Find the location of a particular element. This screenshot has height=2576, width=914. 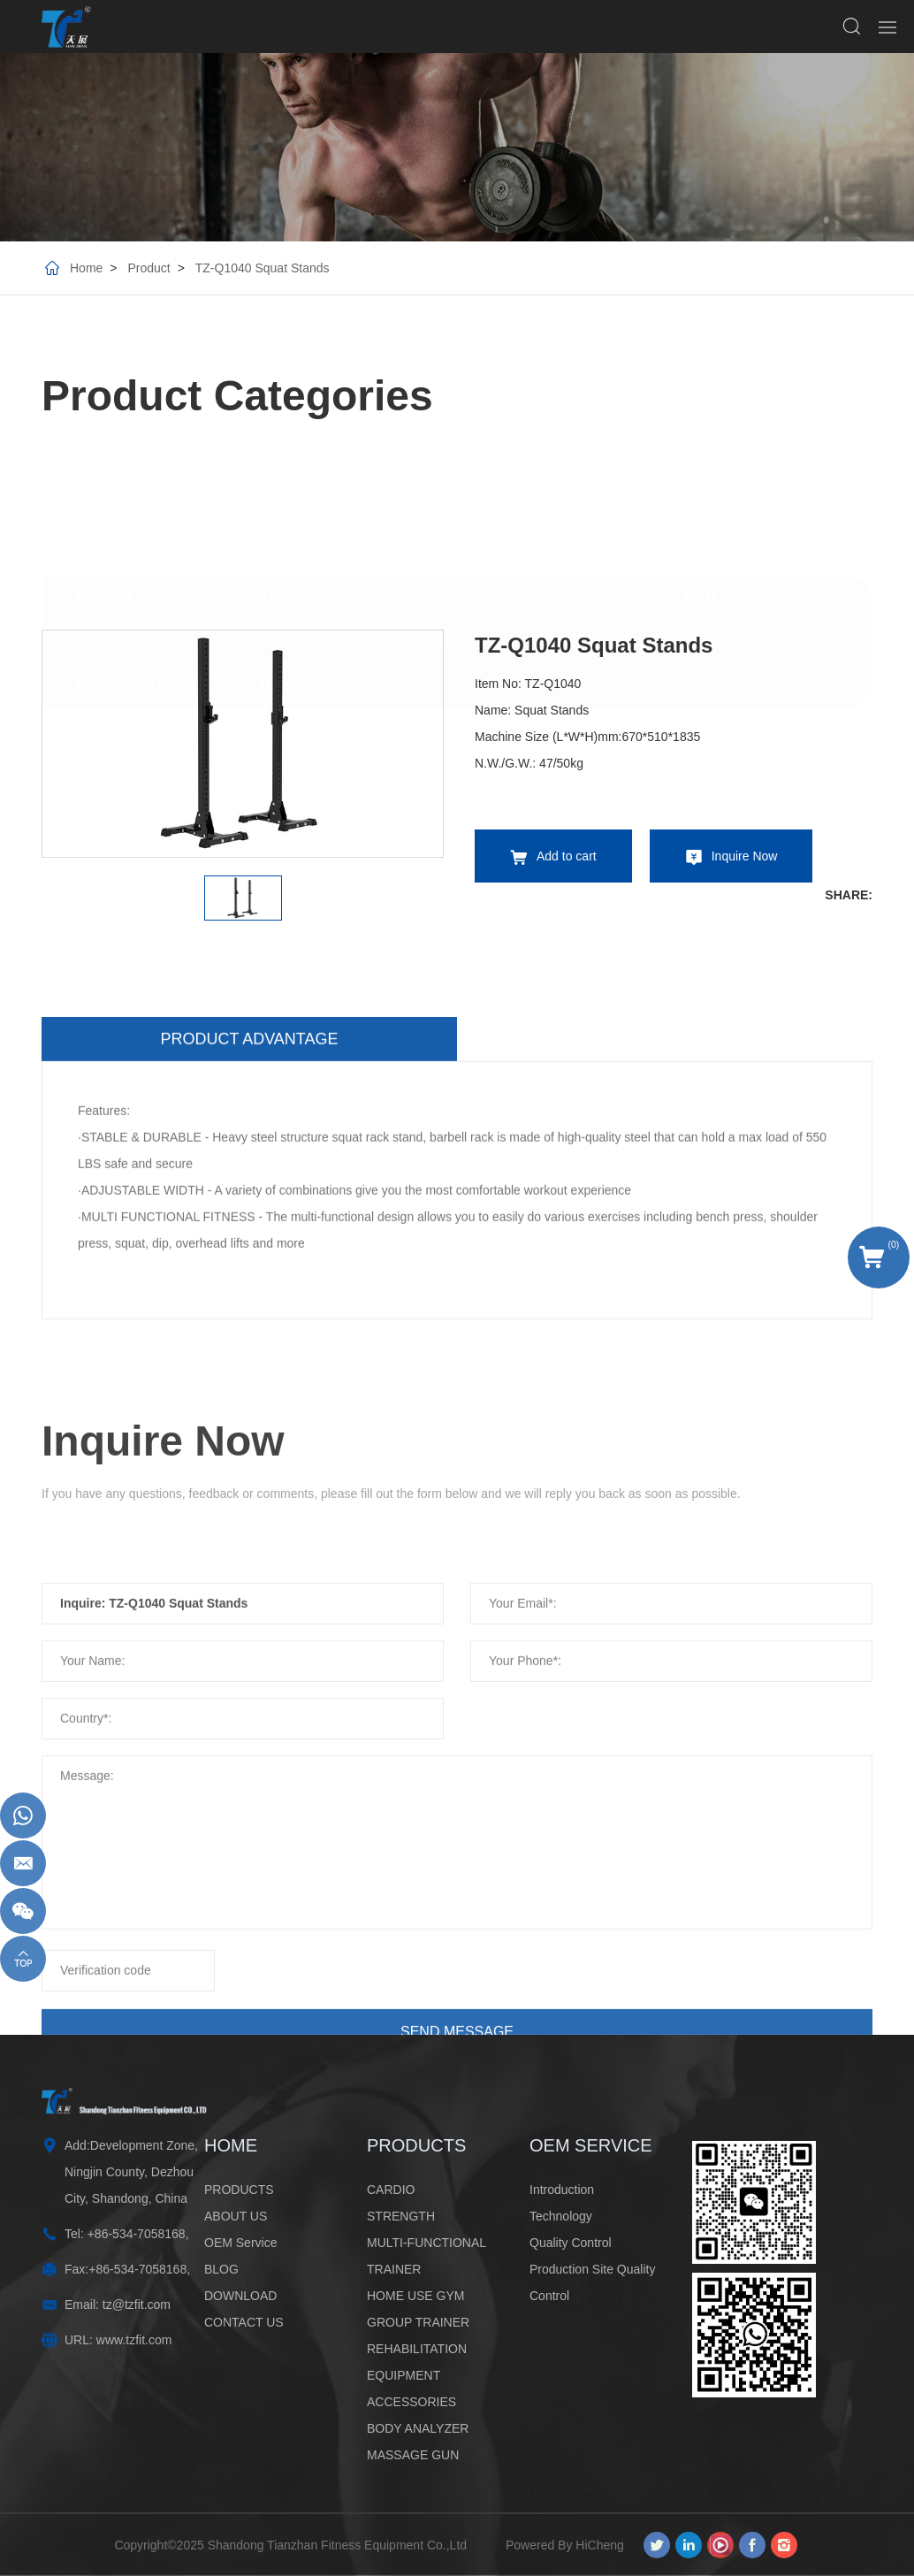

Production Site Quality Control is located at coordinates (592, 2282).